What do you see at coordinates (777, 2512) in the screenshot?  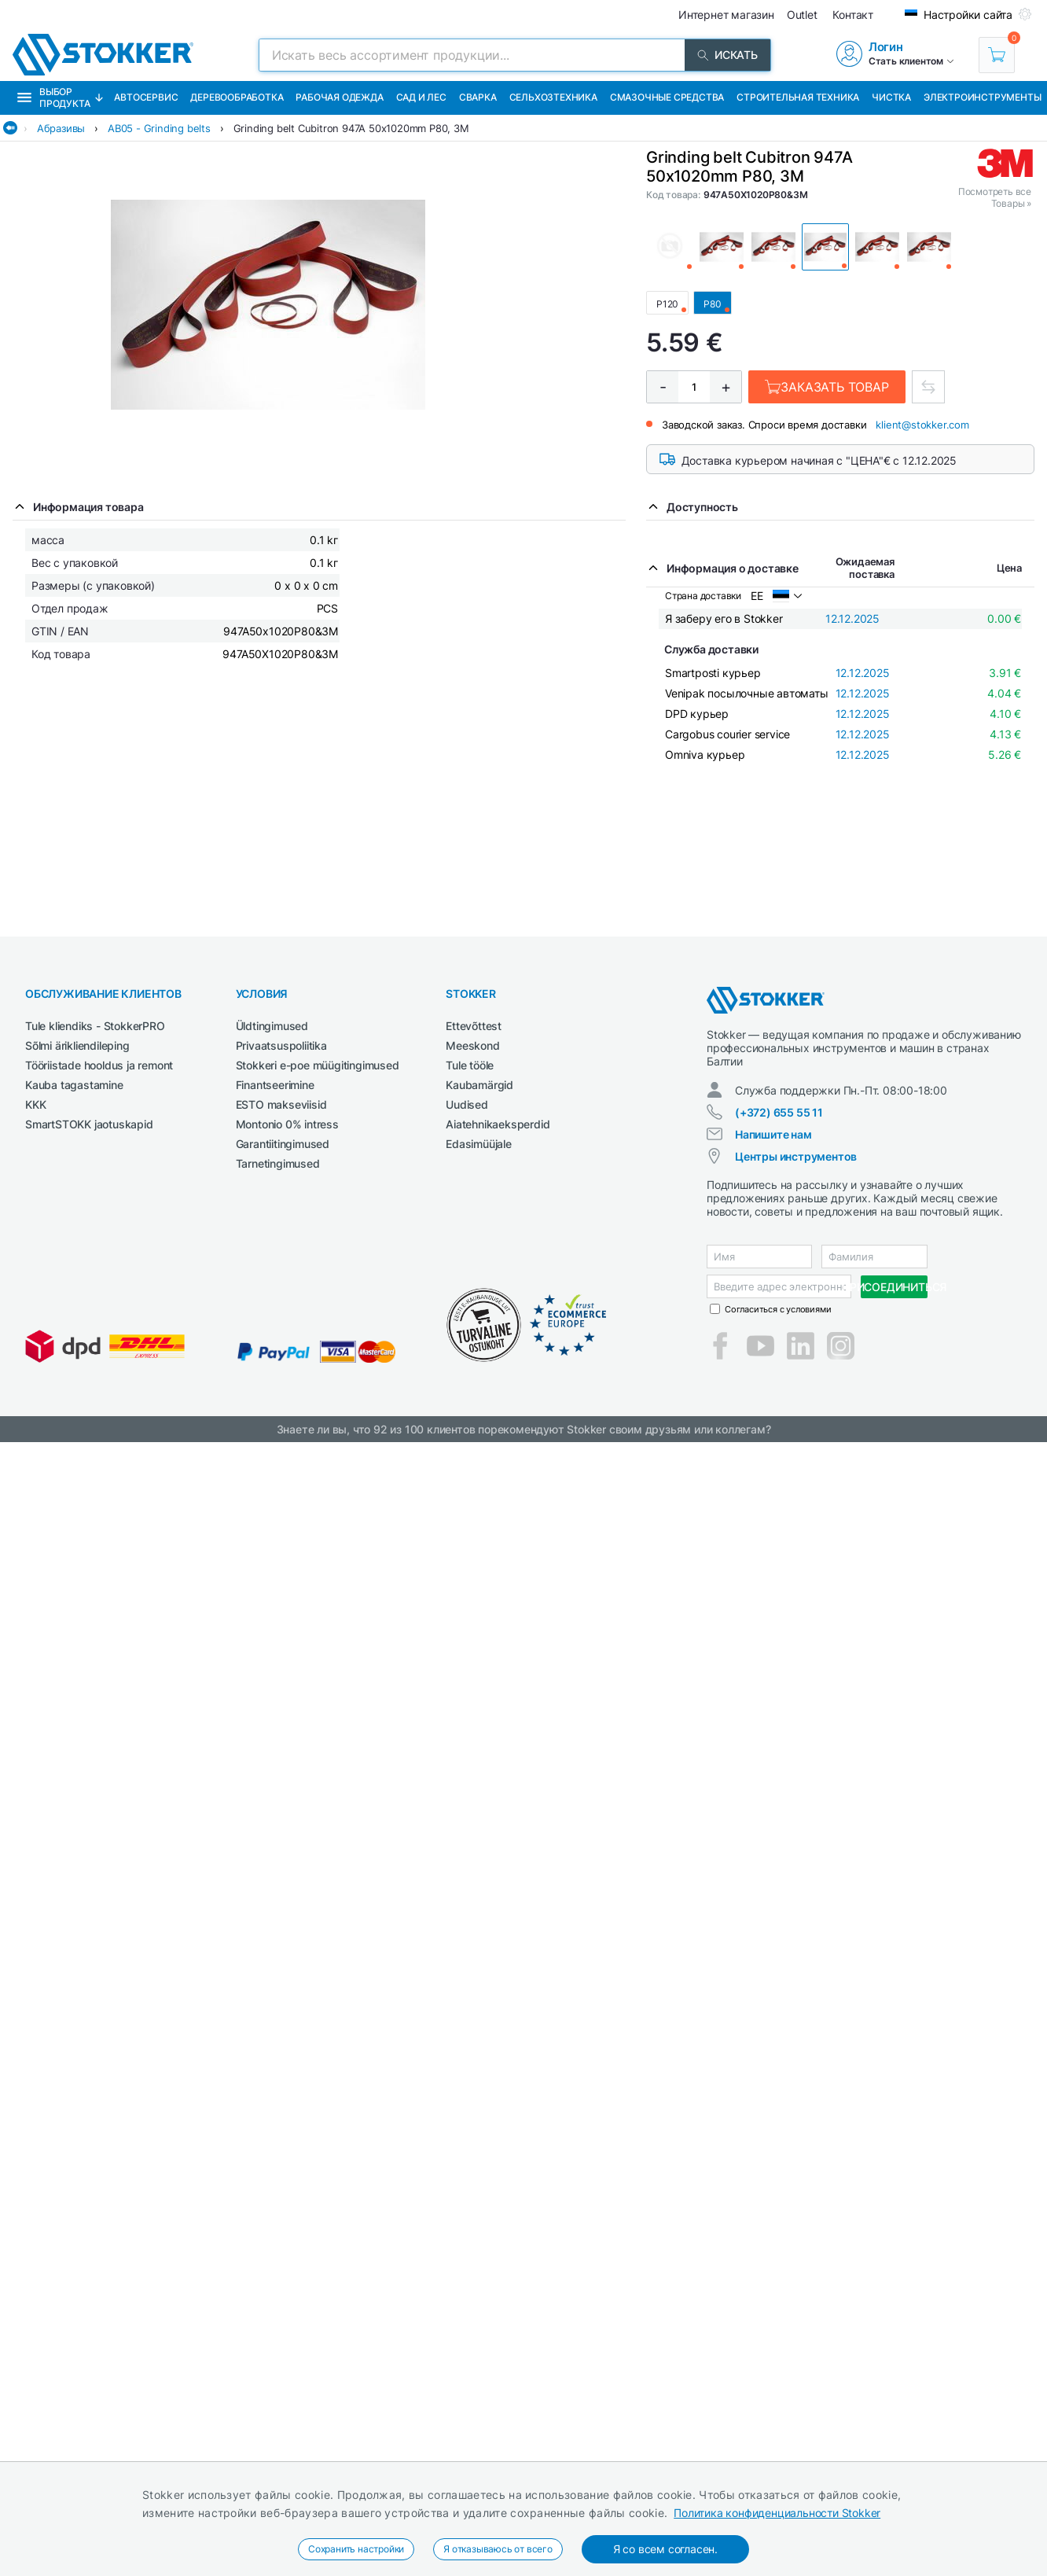 I see `Политика конфиденциальности Stokker` at bounding box center [777, 2512].